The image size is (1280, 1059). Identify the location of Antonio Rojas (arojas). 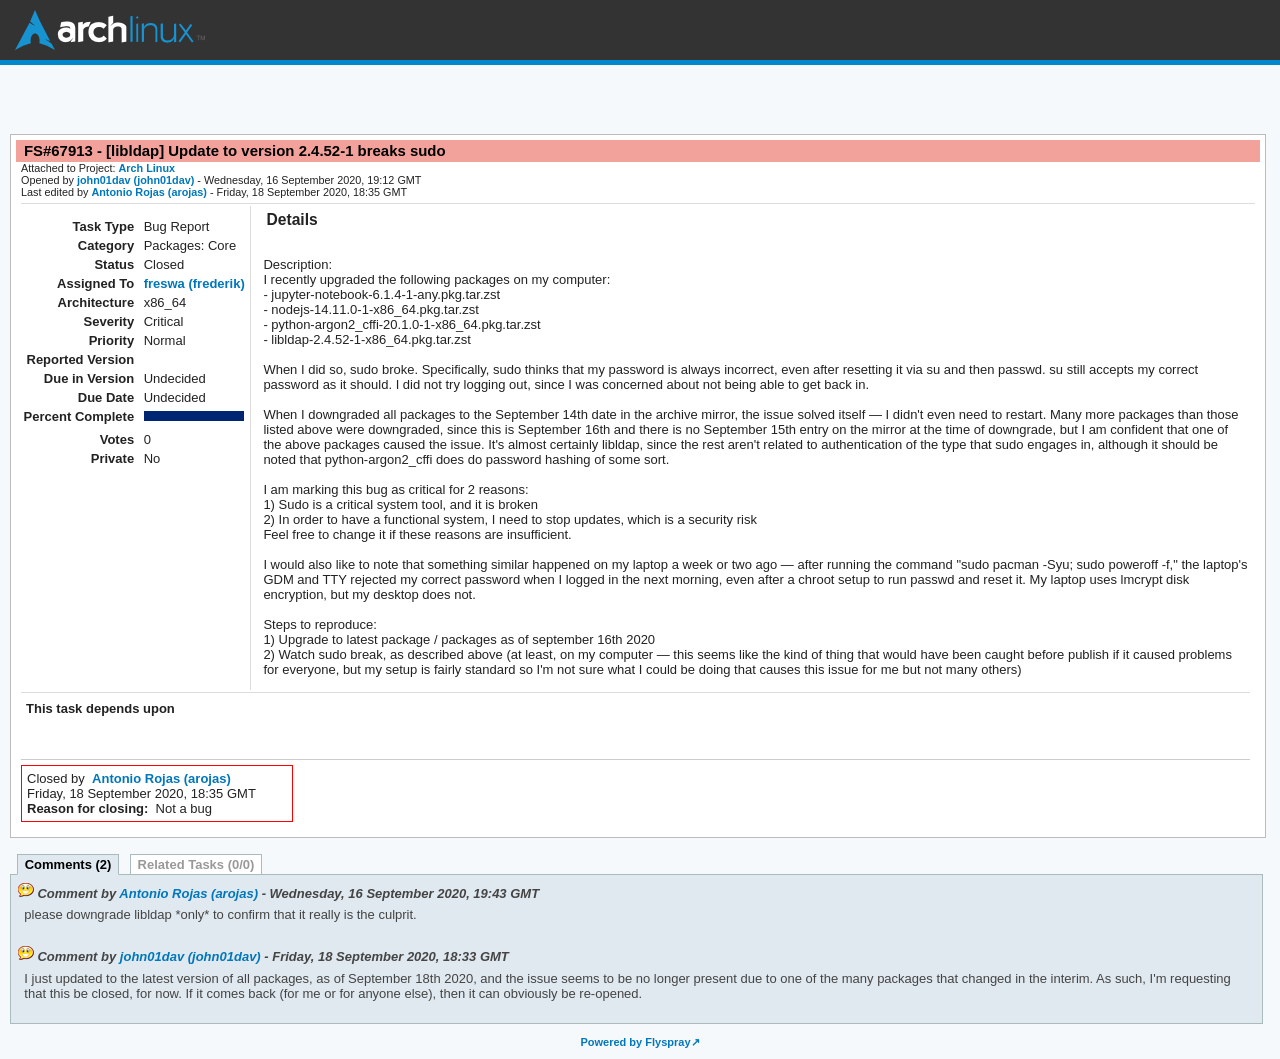
(149, 192).